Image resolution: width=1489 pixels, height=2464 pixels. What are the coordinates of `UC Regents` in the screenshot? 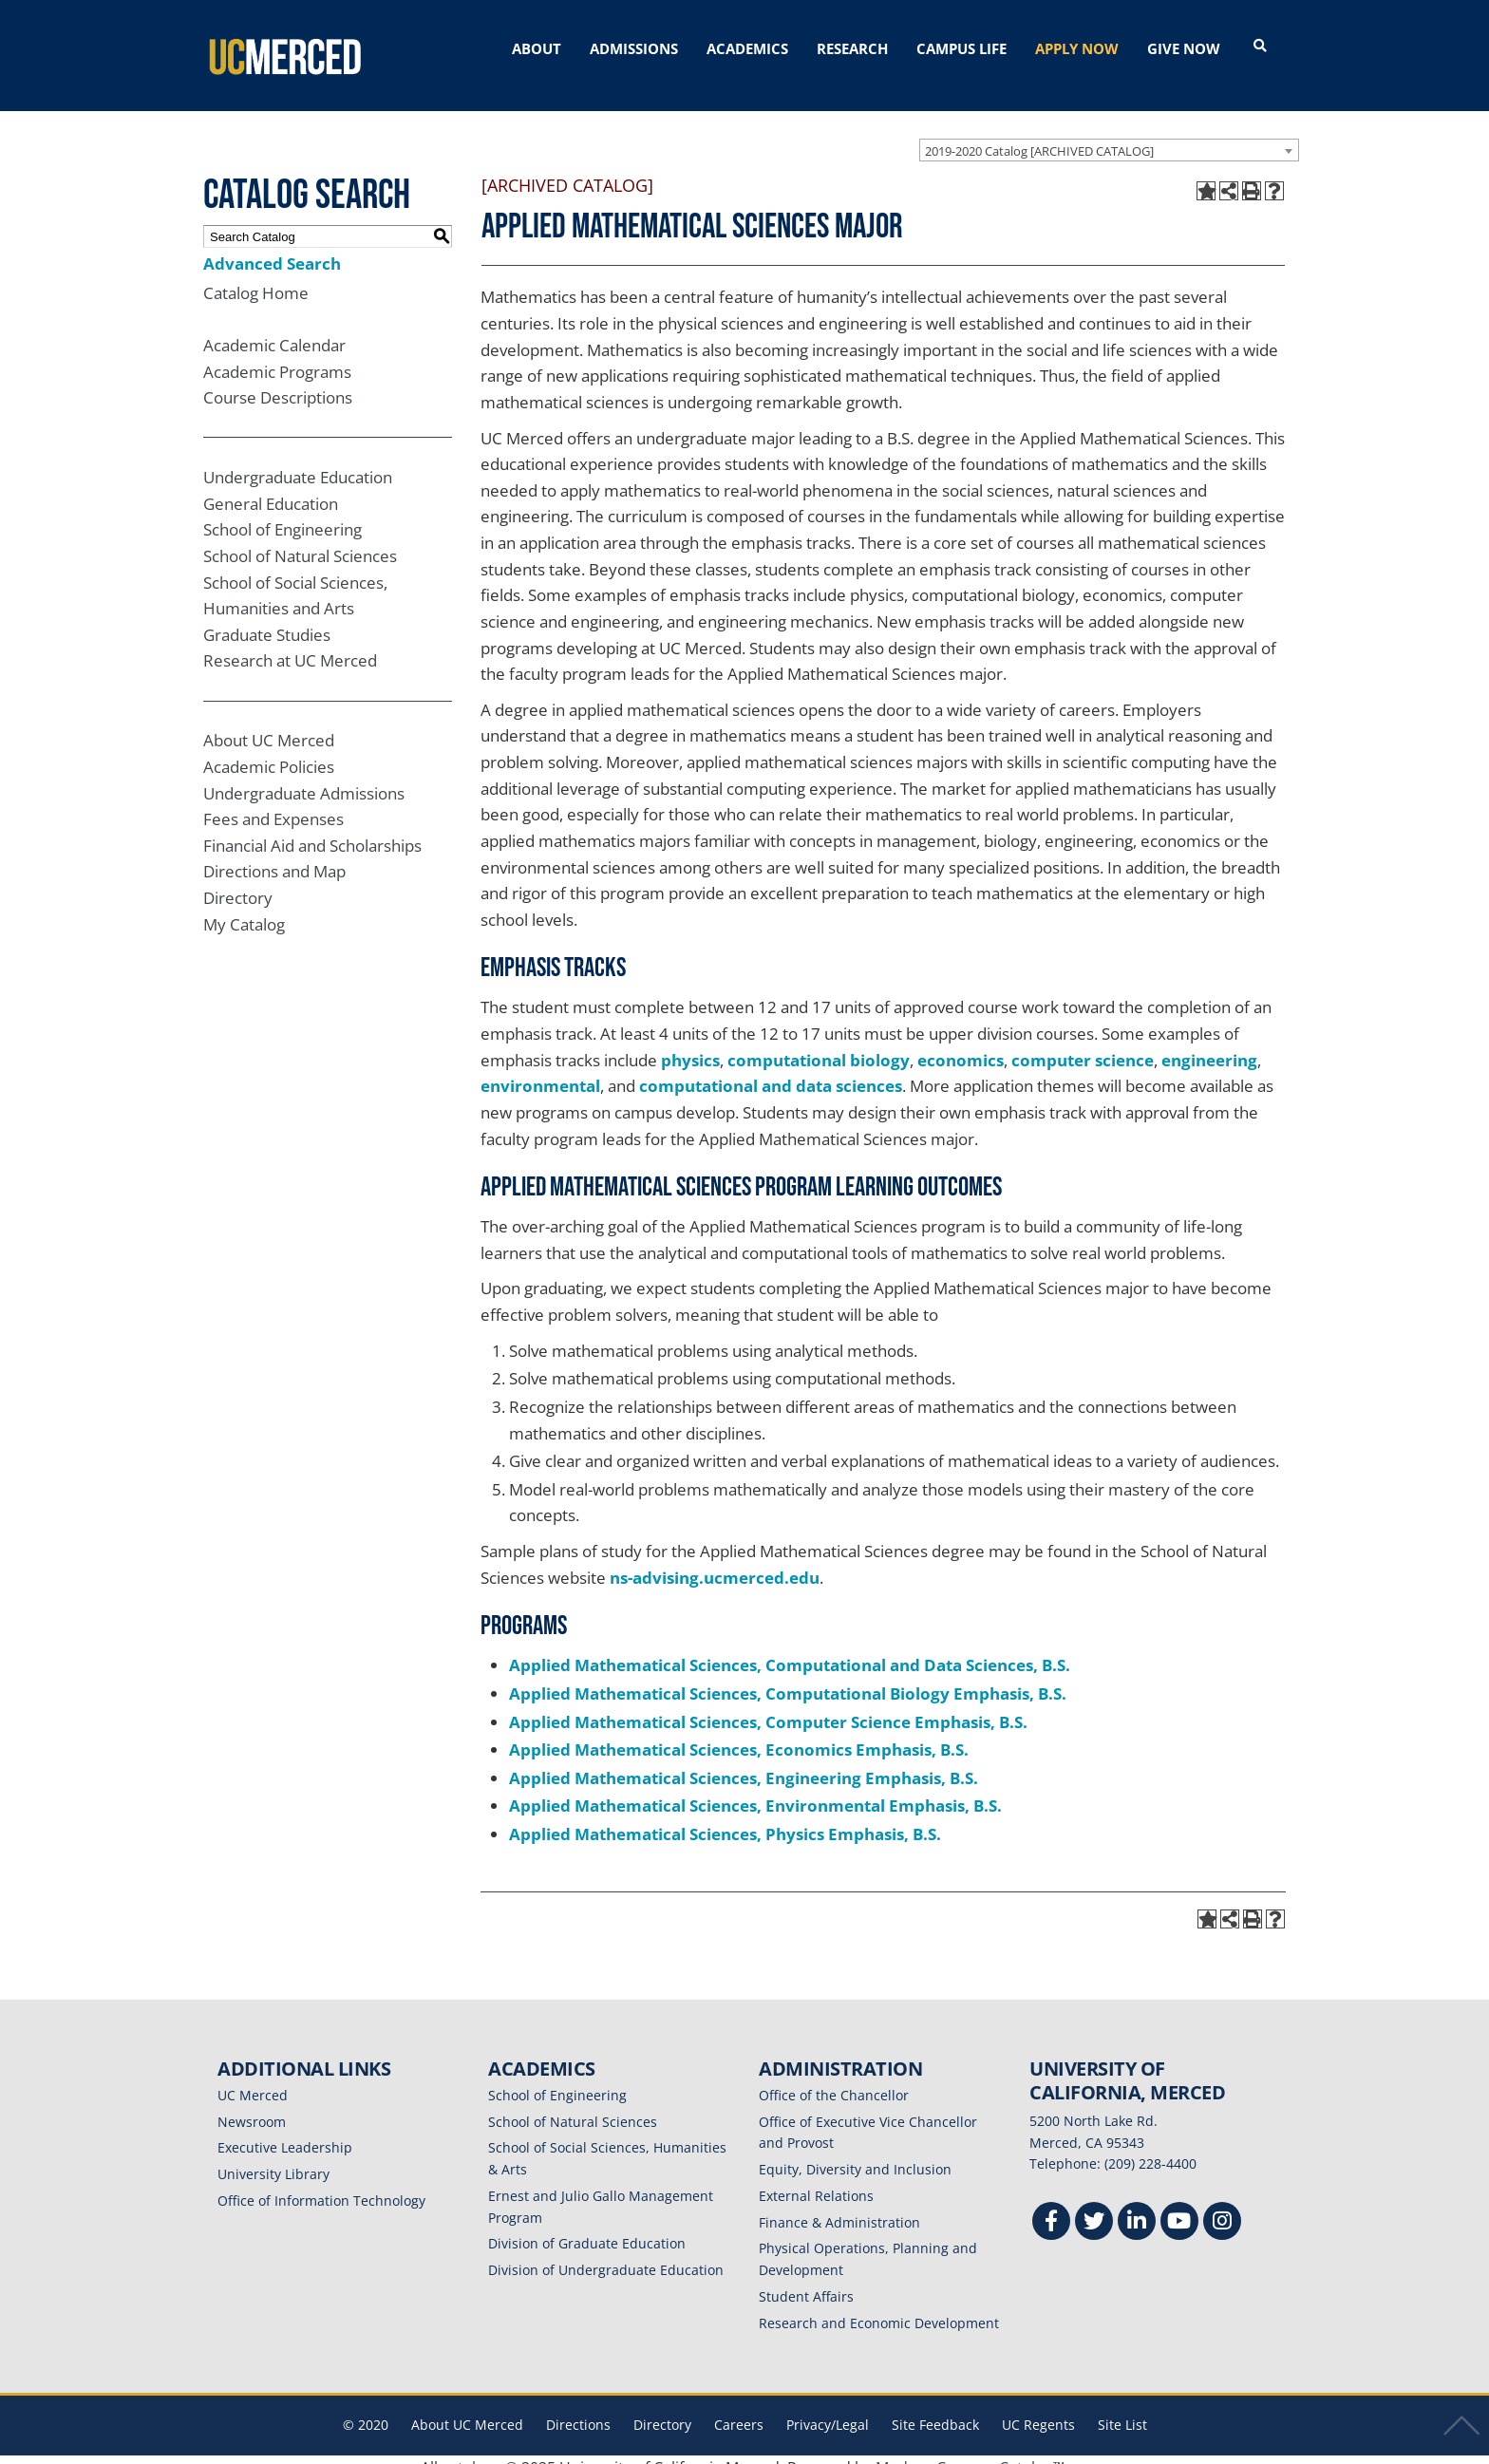 It's located at (1038, 2409).